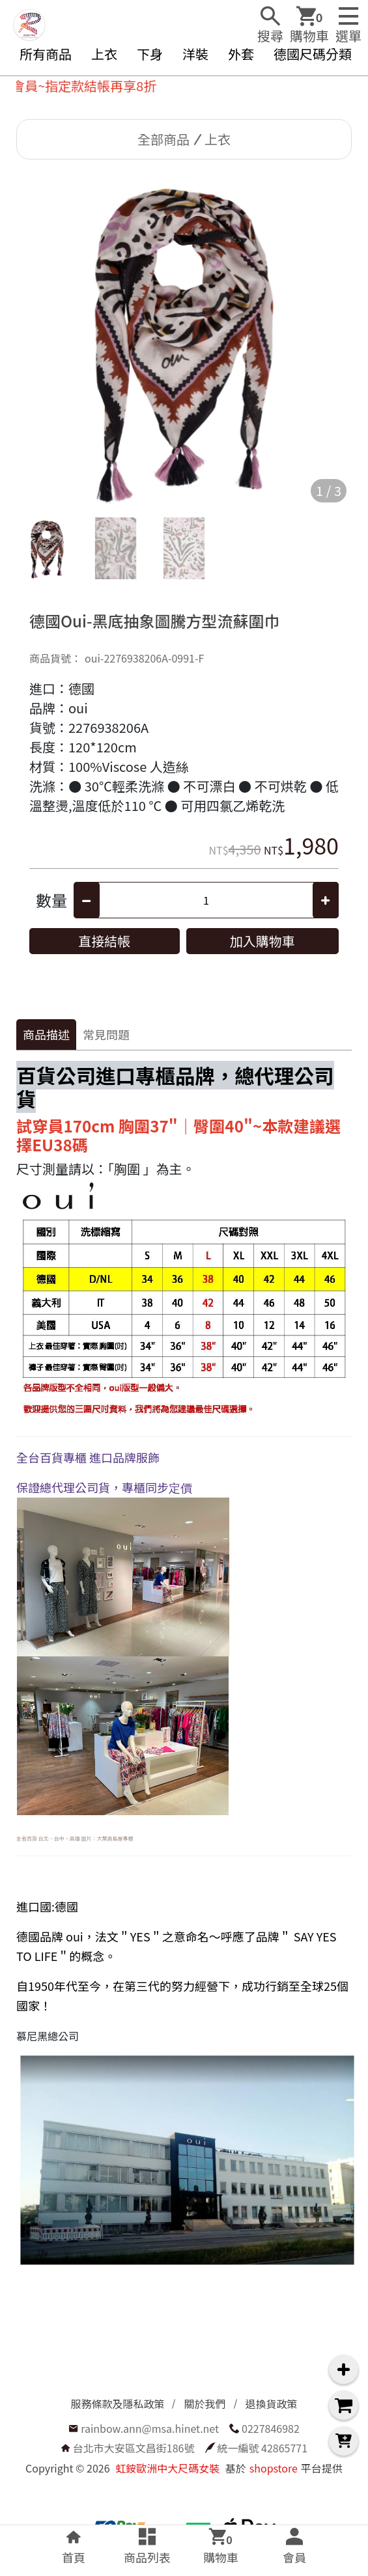  Describe the element at coordinates (150, 53) in the screenshot. I see `下身` at that location.